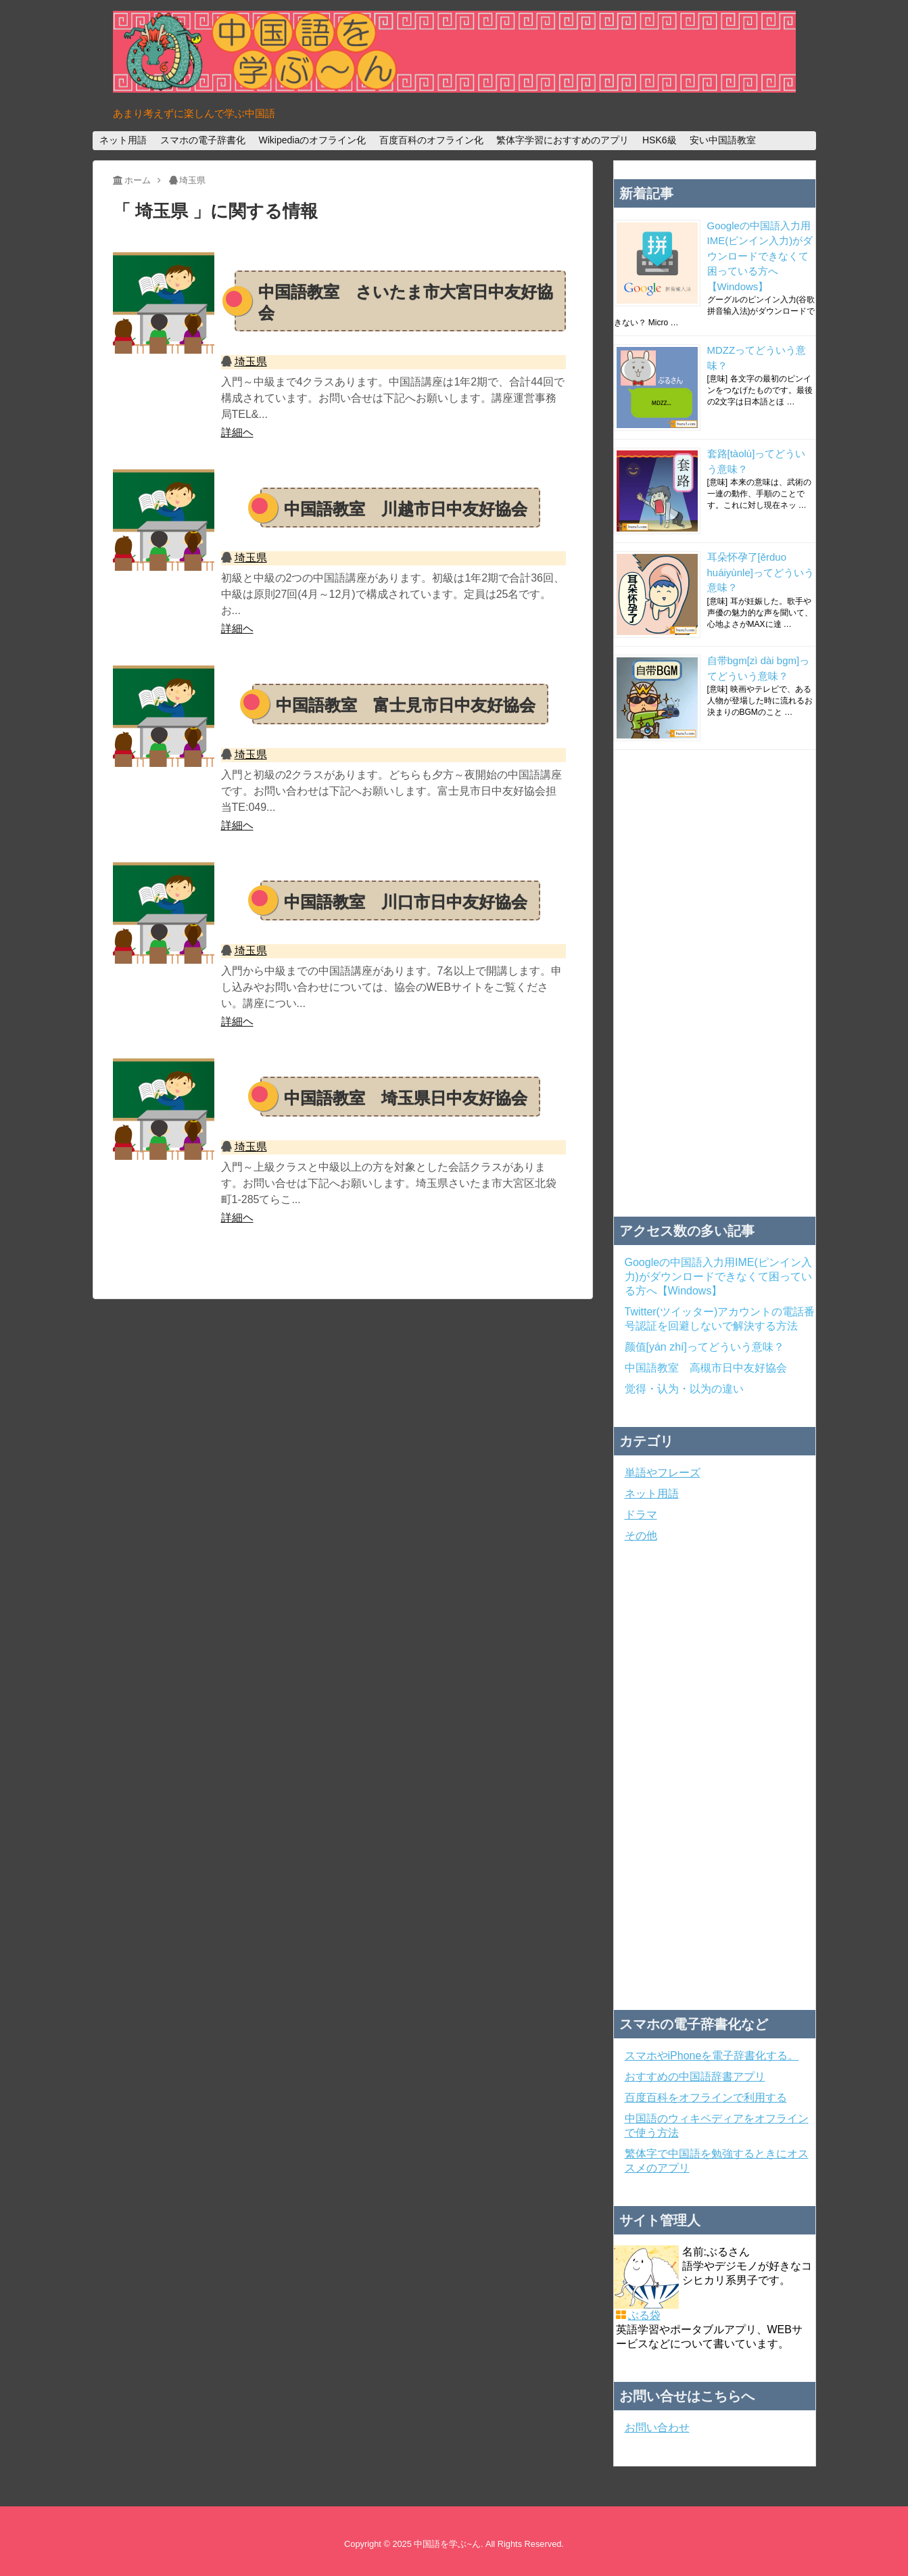 Image resolution: width=908 pixels, height=2576 pixels. I want to click on その他, so click(641, 1535).